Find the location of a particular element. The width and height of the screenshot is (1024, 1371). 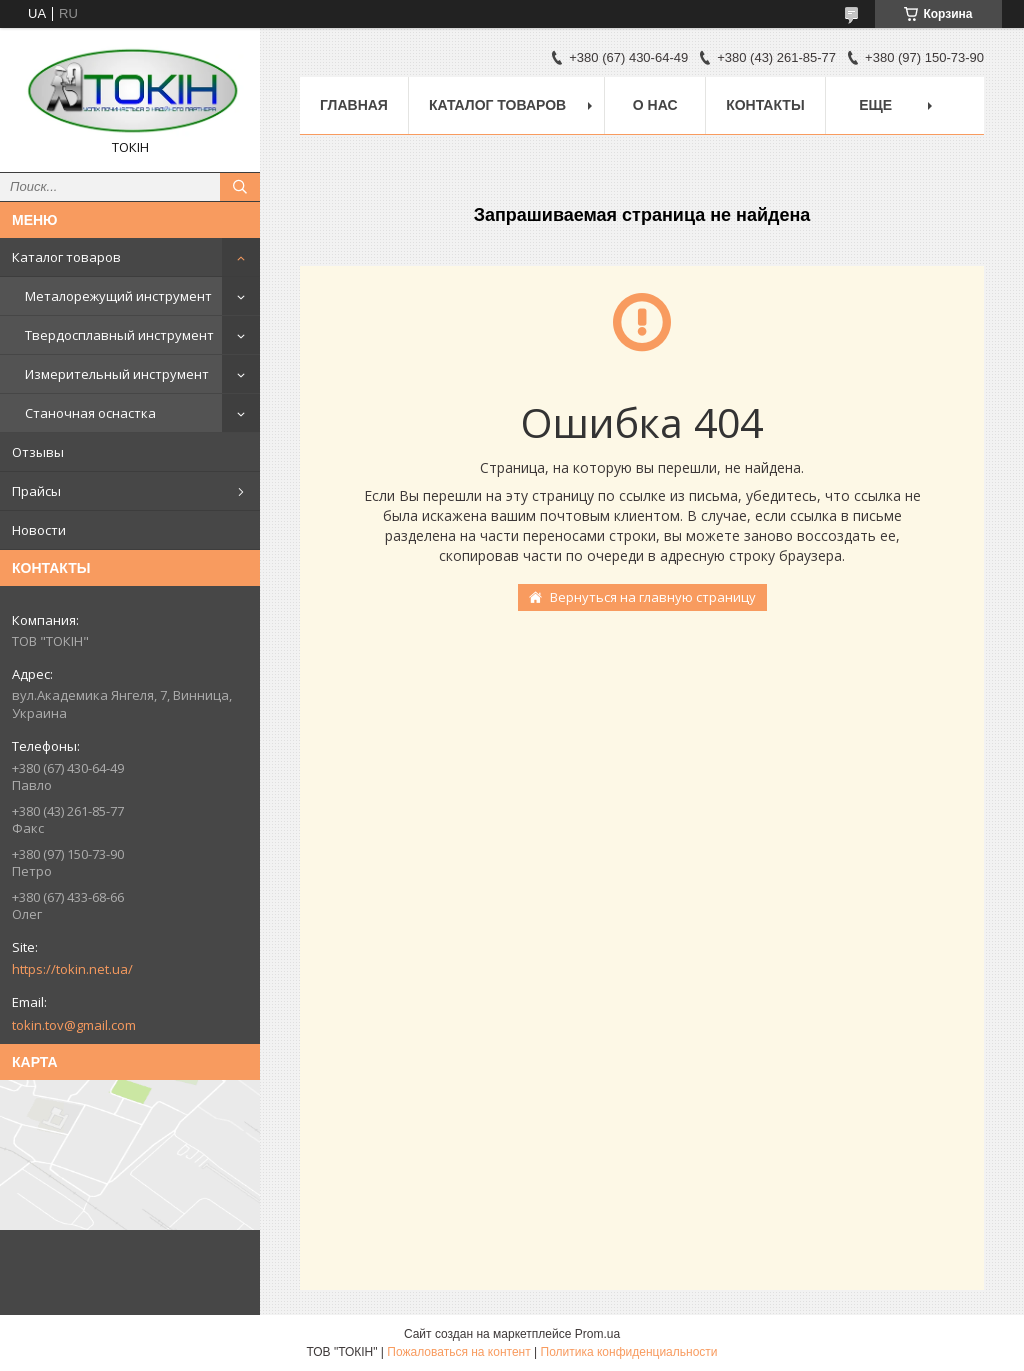

Prom.ua is located at coordinates (597, 1334).